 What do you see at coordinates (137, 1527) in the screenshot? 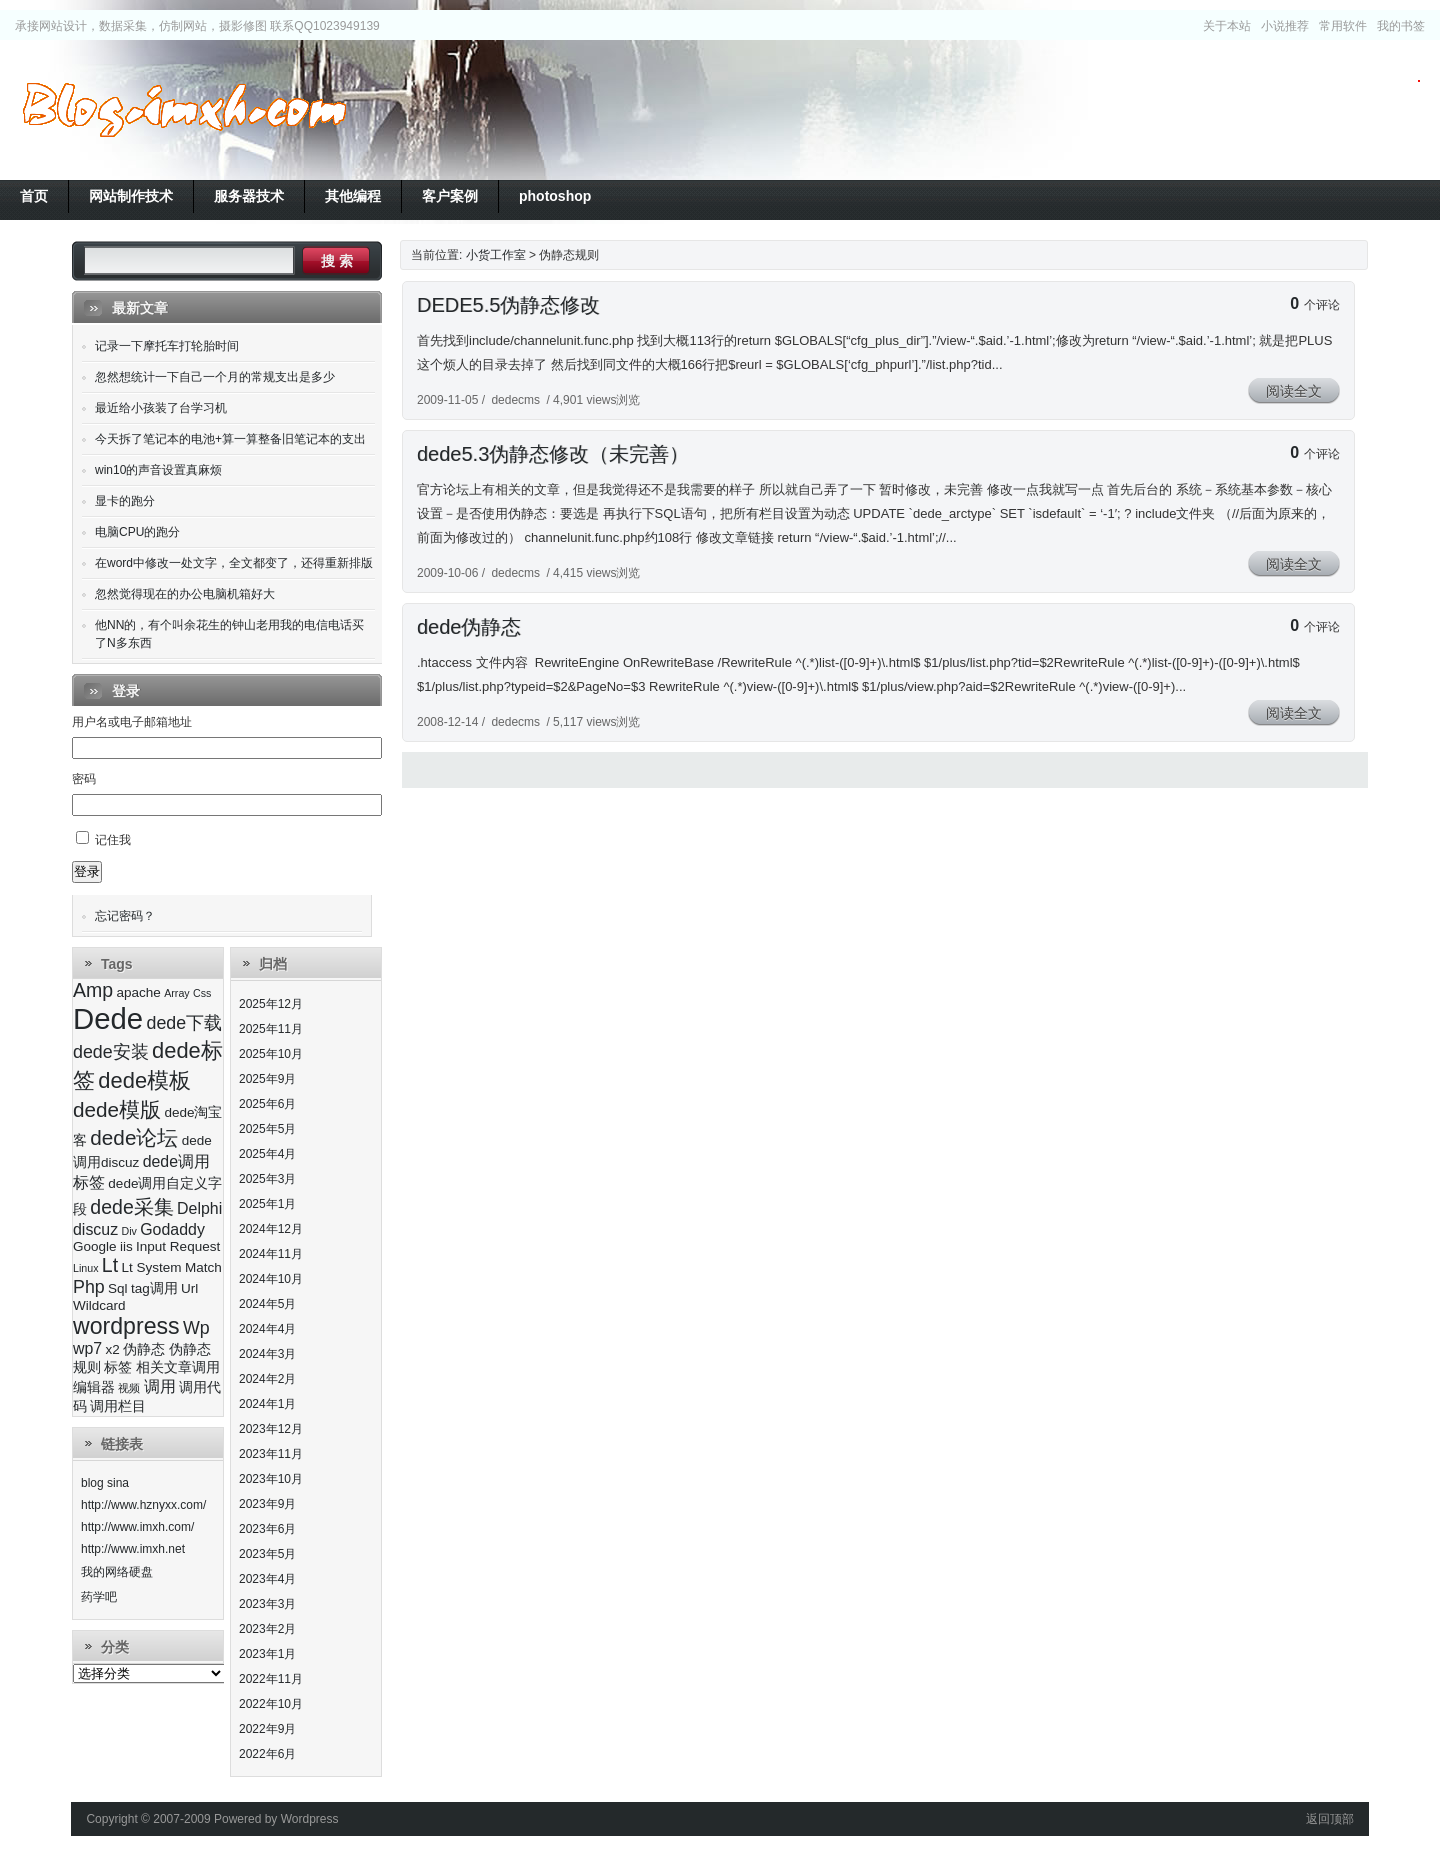
I see `http://www.imxh.com/` at bounding box center [137, 1527].